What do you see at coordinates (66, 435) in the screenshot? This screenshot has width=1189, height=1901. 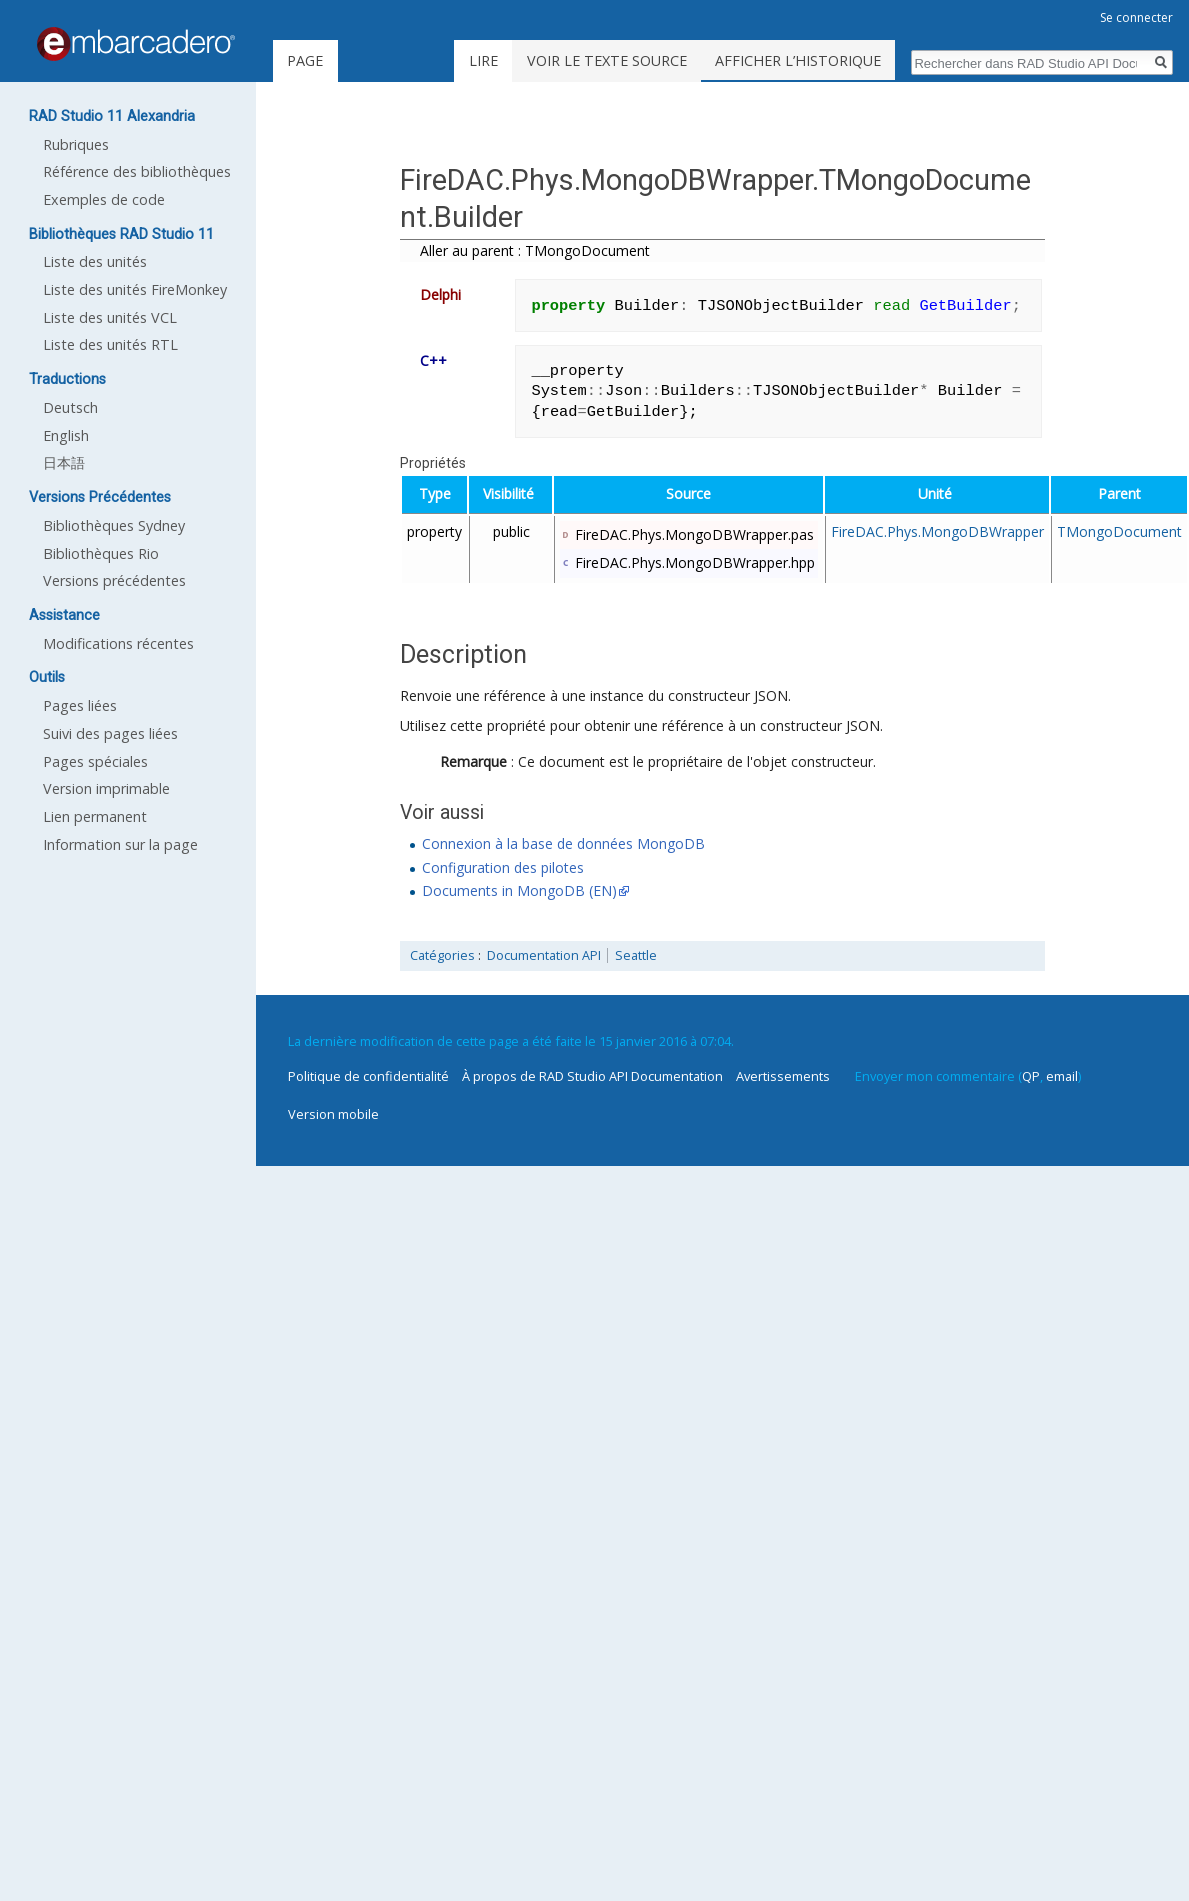 I see `English` at bounding box center [66, 435].